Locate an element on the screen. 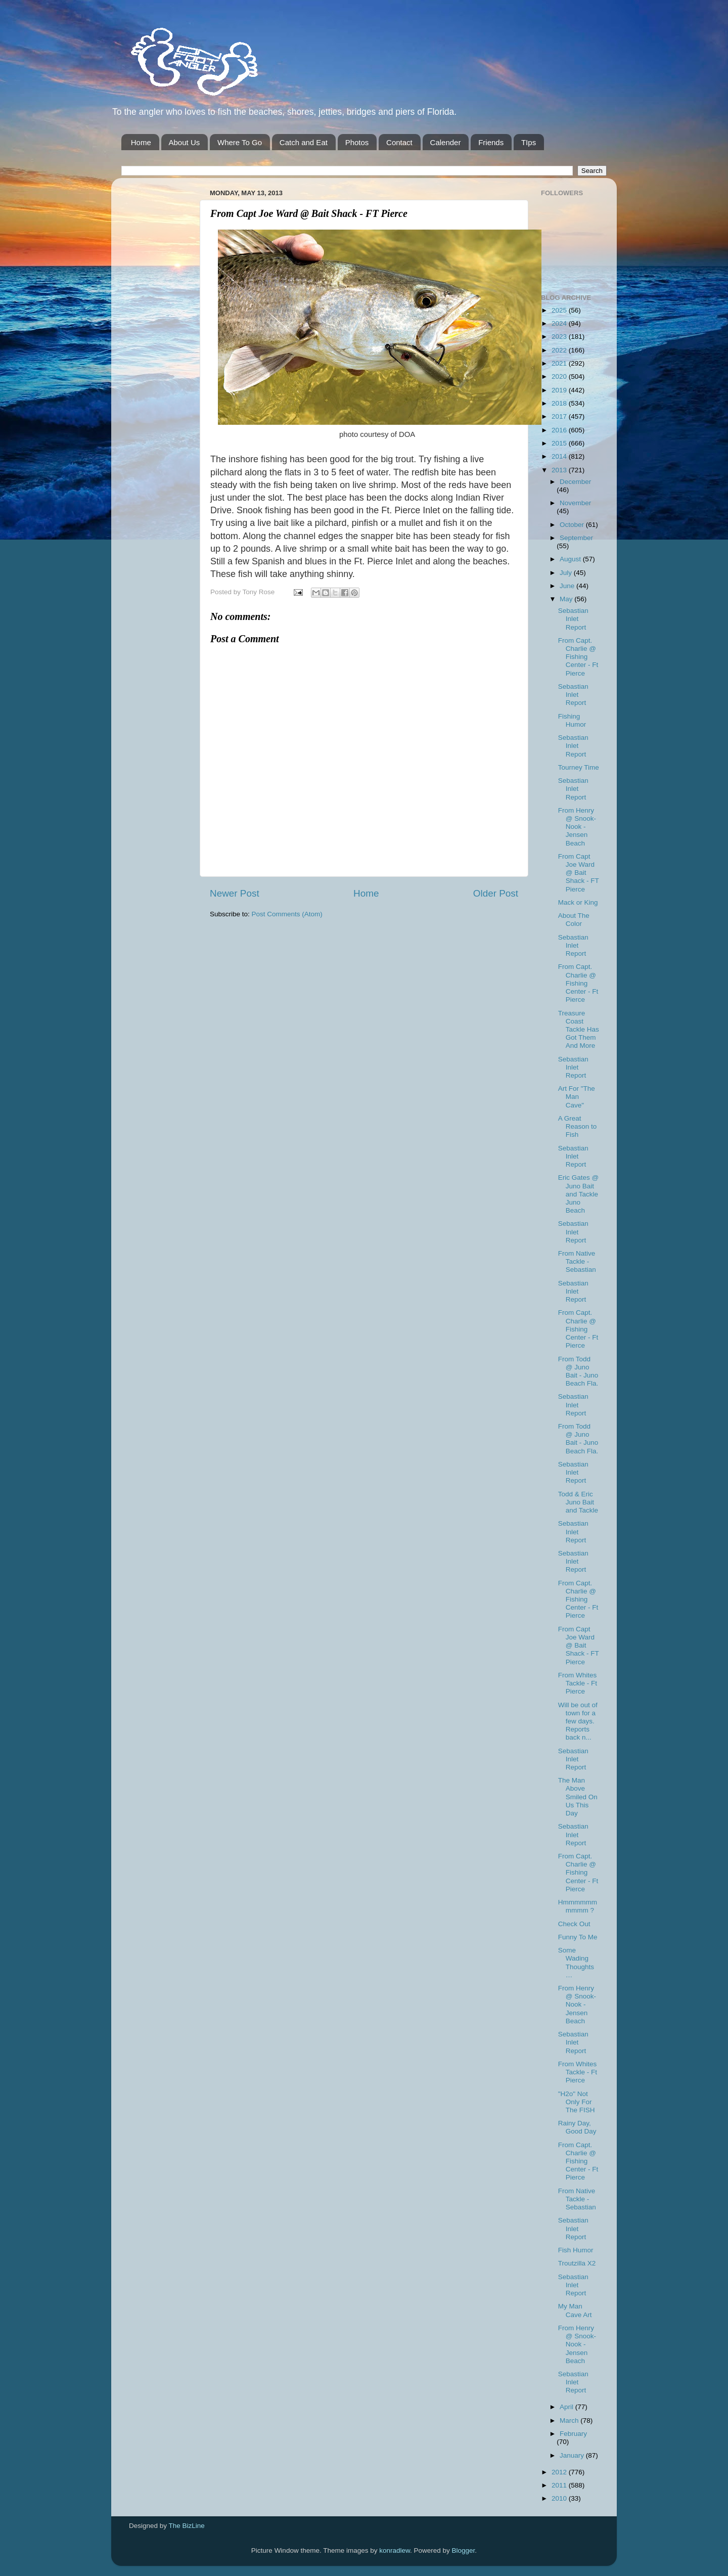 The height and width of the screenshot is (2576, 728). 2020 is located at coordinates (560, 376).